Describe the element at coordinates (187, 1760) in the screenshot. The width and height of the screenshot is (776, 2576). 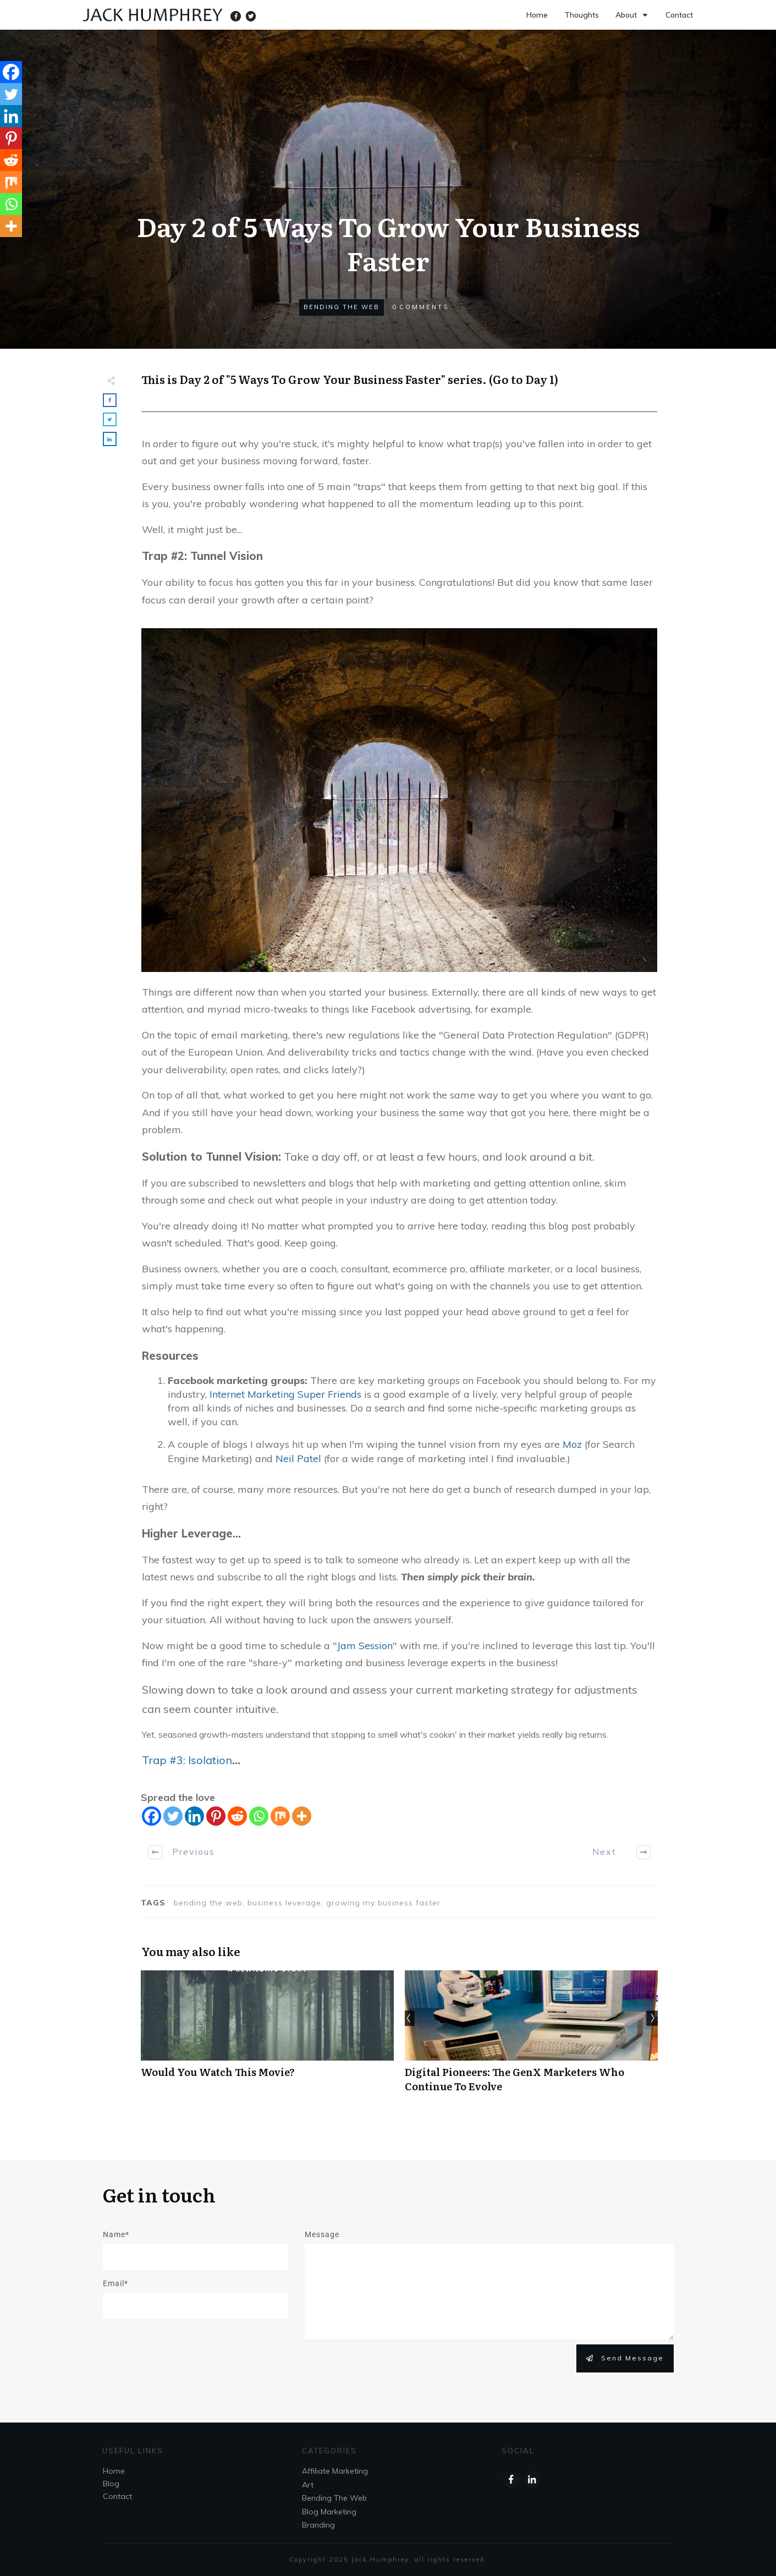
I see `Trap #3: Isolation` at that location.